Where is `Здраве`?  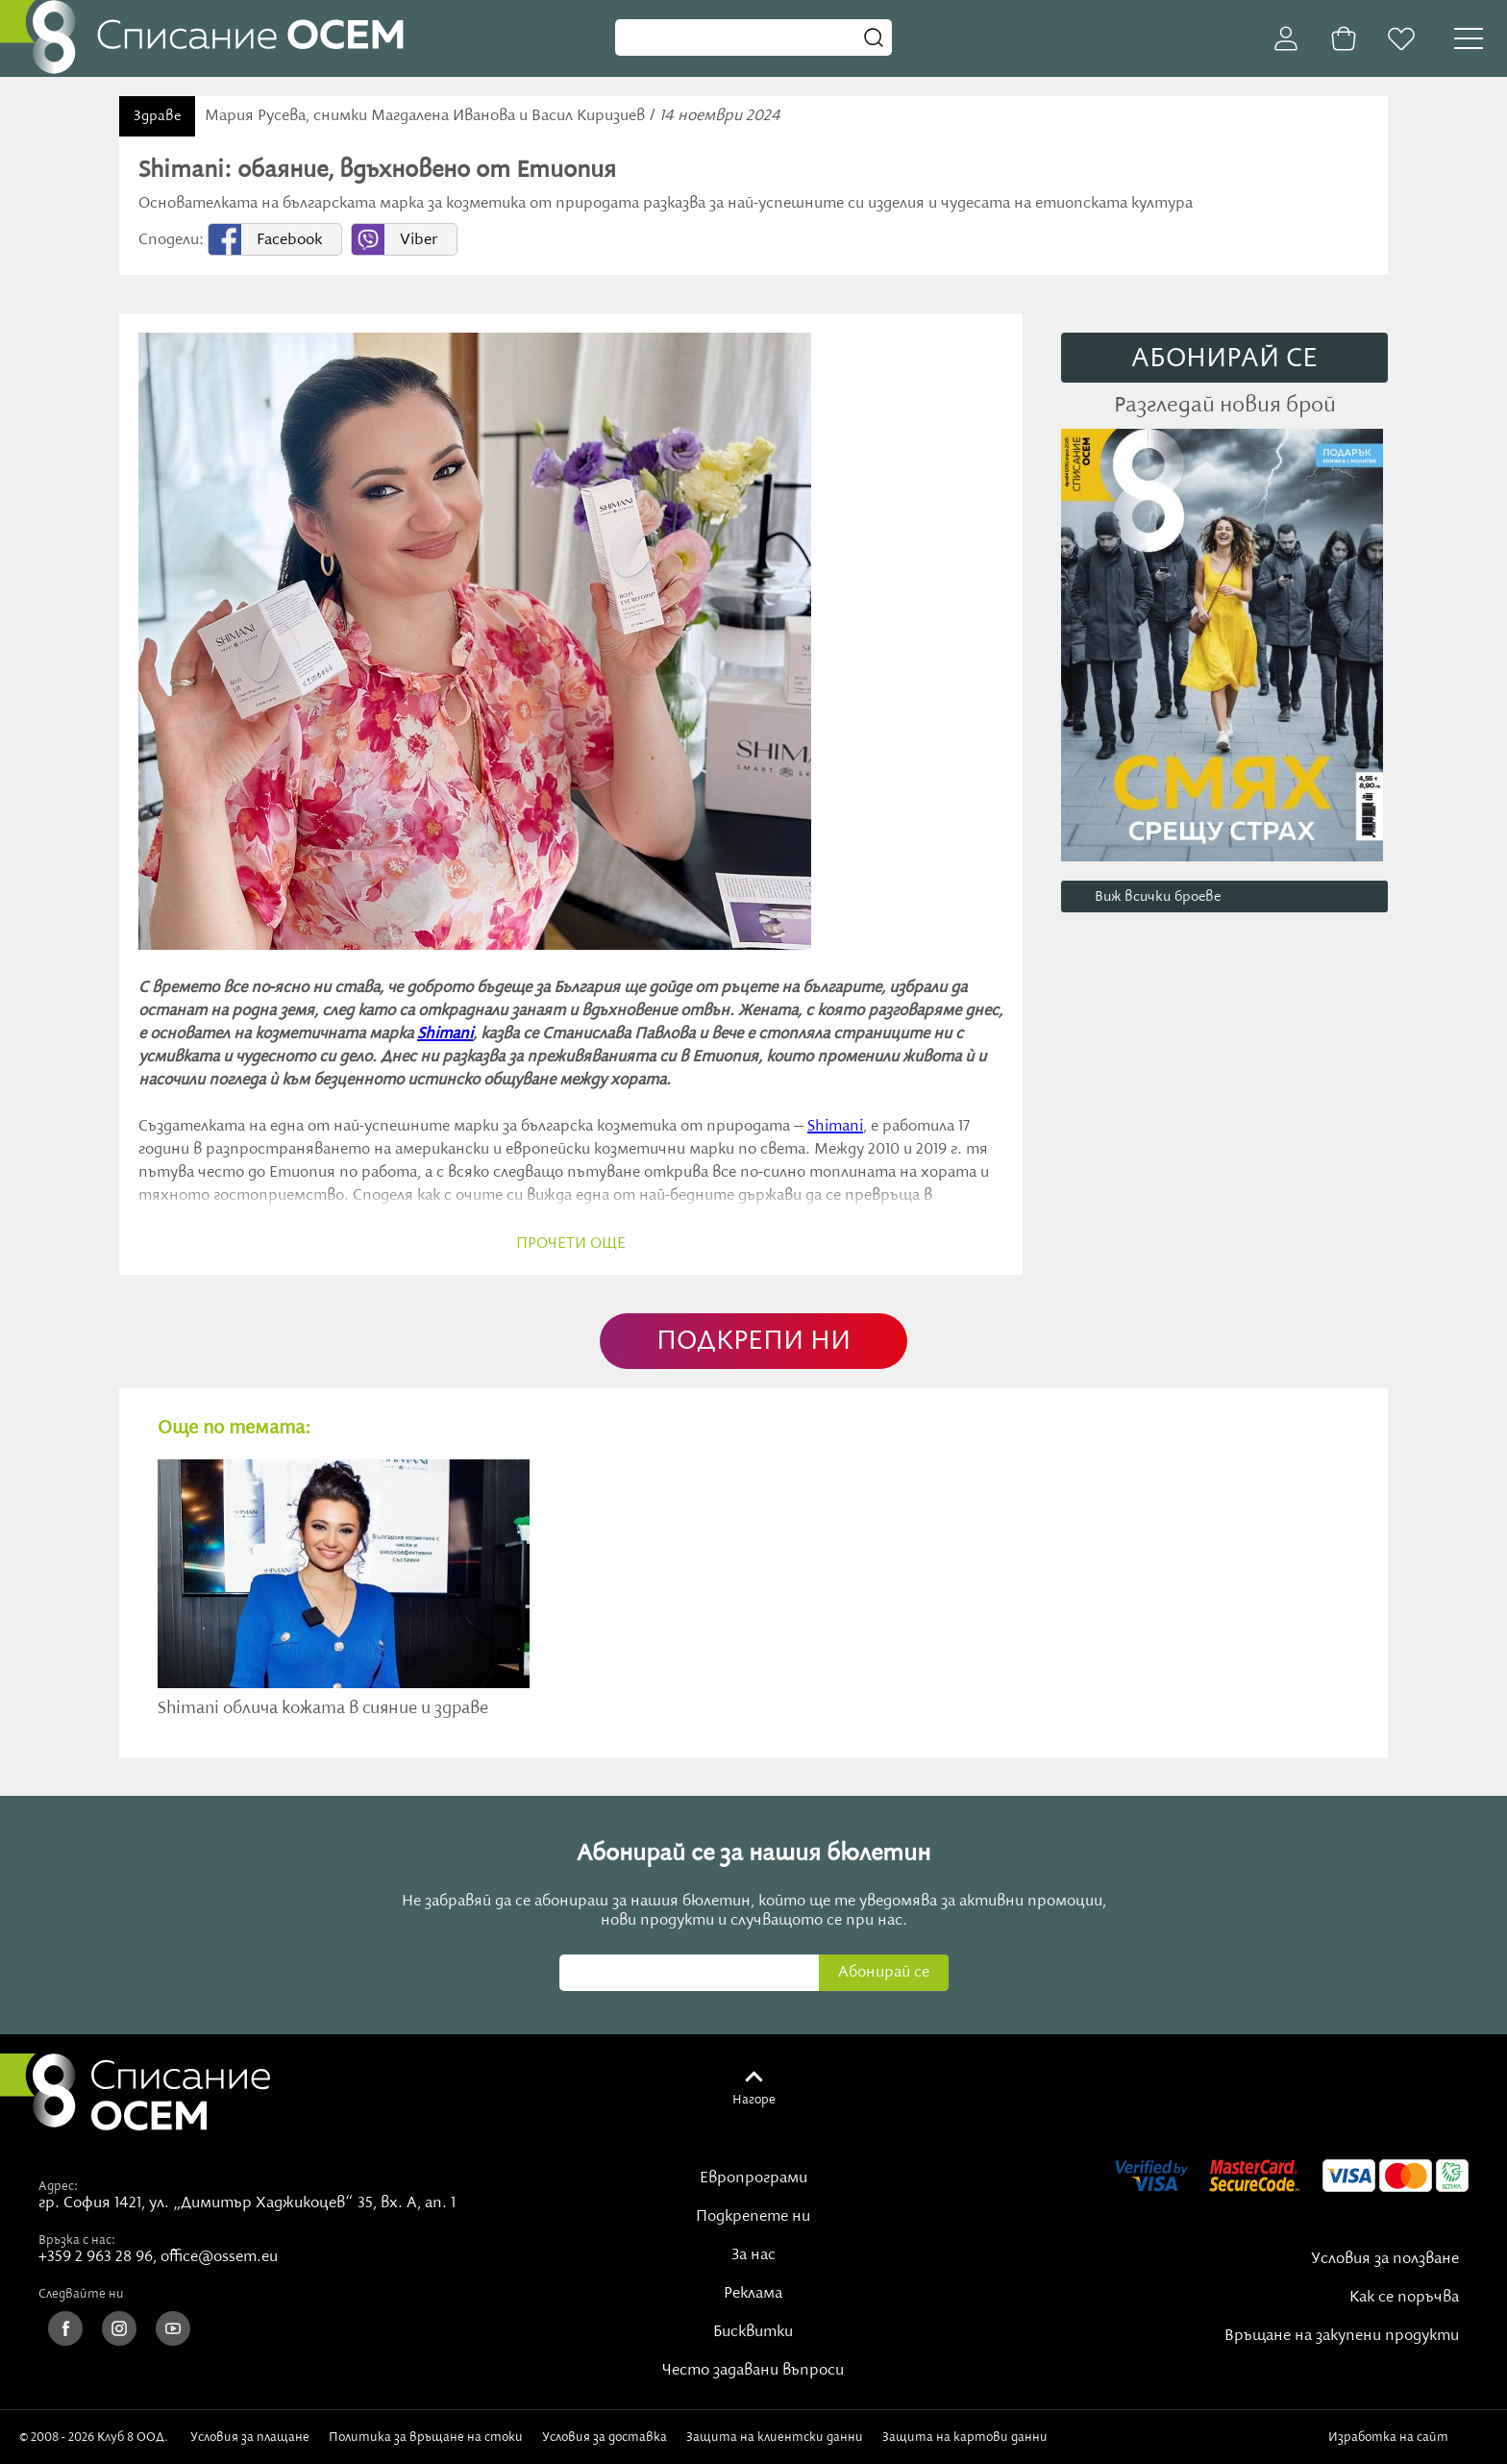
Здраве is located at coordinates (157, 116).